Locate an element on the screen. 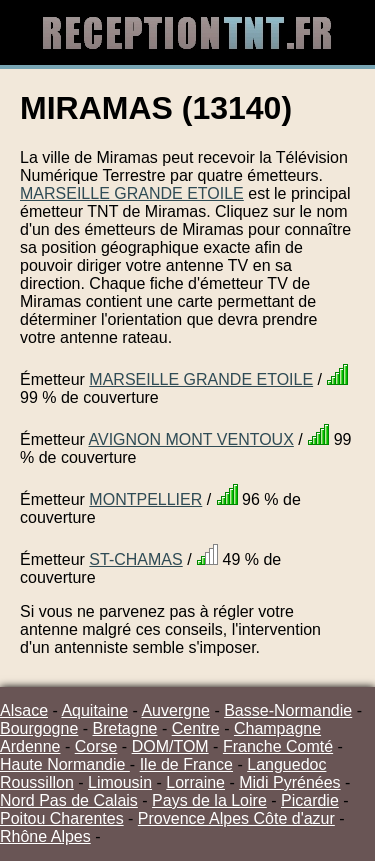 The height and width of the screenshot is (861, 375). Pays de la Loire is located at coordinates (209, 800).